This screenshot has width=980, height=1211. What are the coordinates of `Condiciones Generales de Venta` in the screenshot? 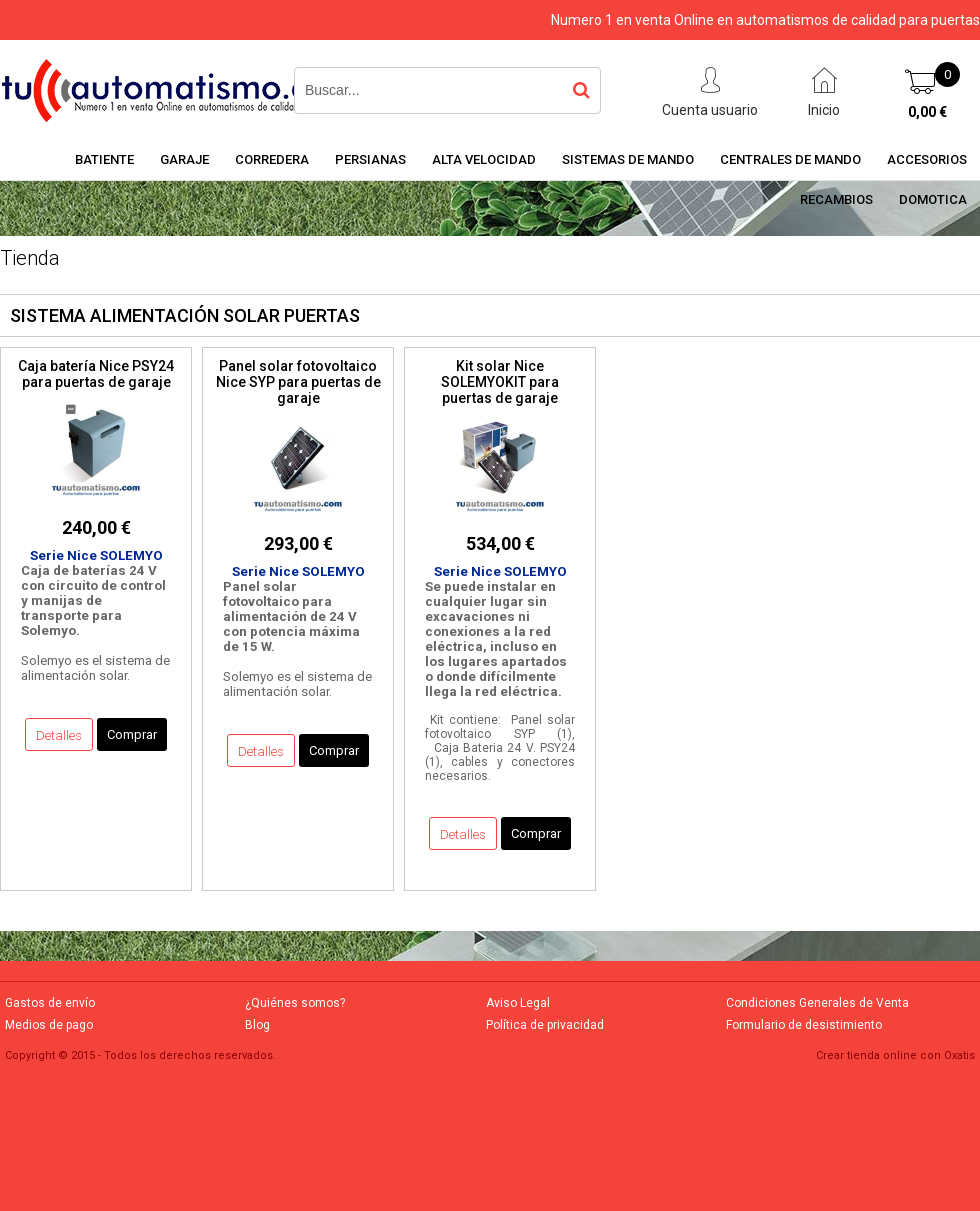 It's located at (817, 1003).